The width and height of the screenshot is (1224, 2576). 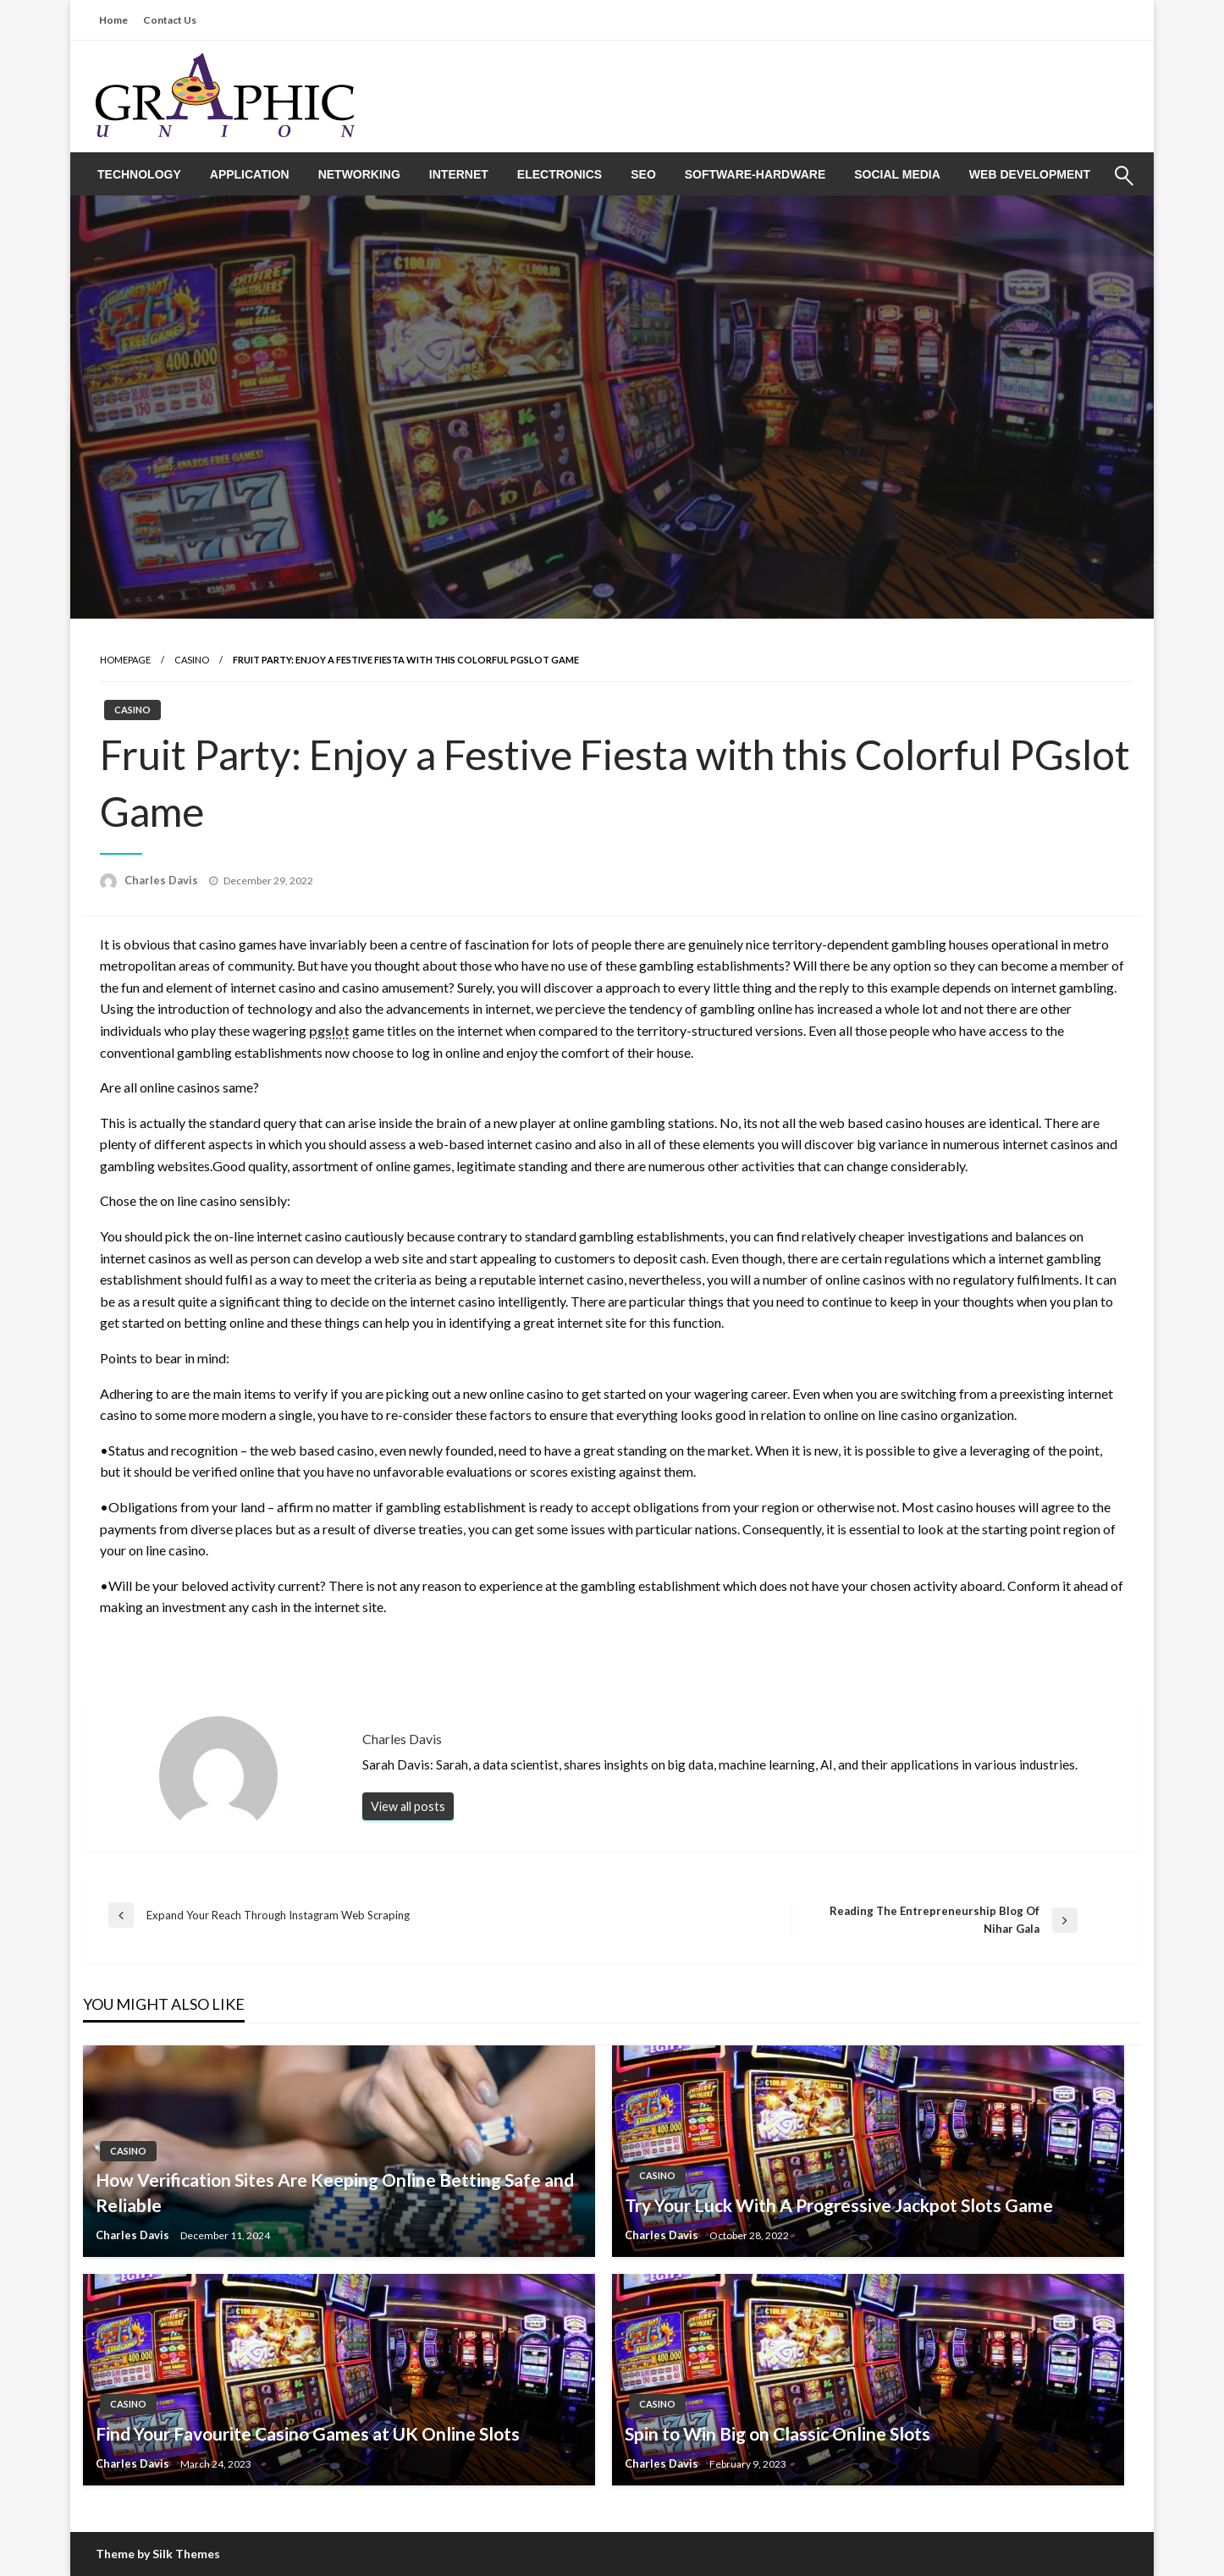 I want to click on How Verification Sites Are Keeping Online Betting Safe and Reliable, so click(x=335, y=2192).